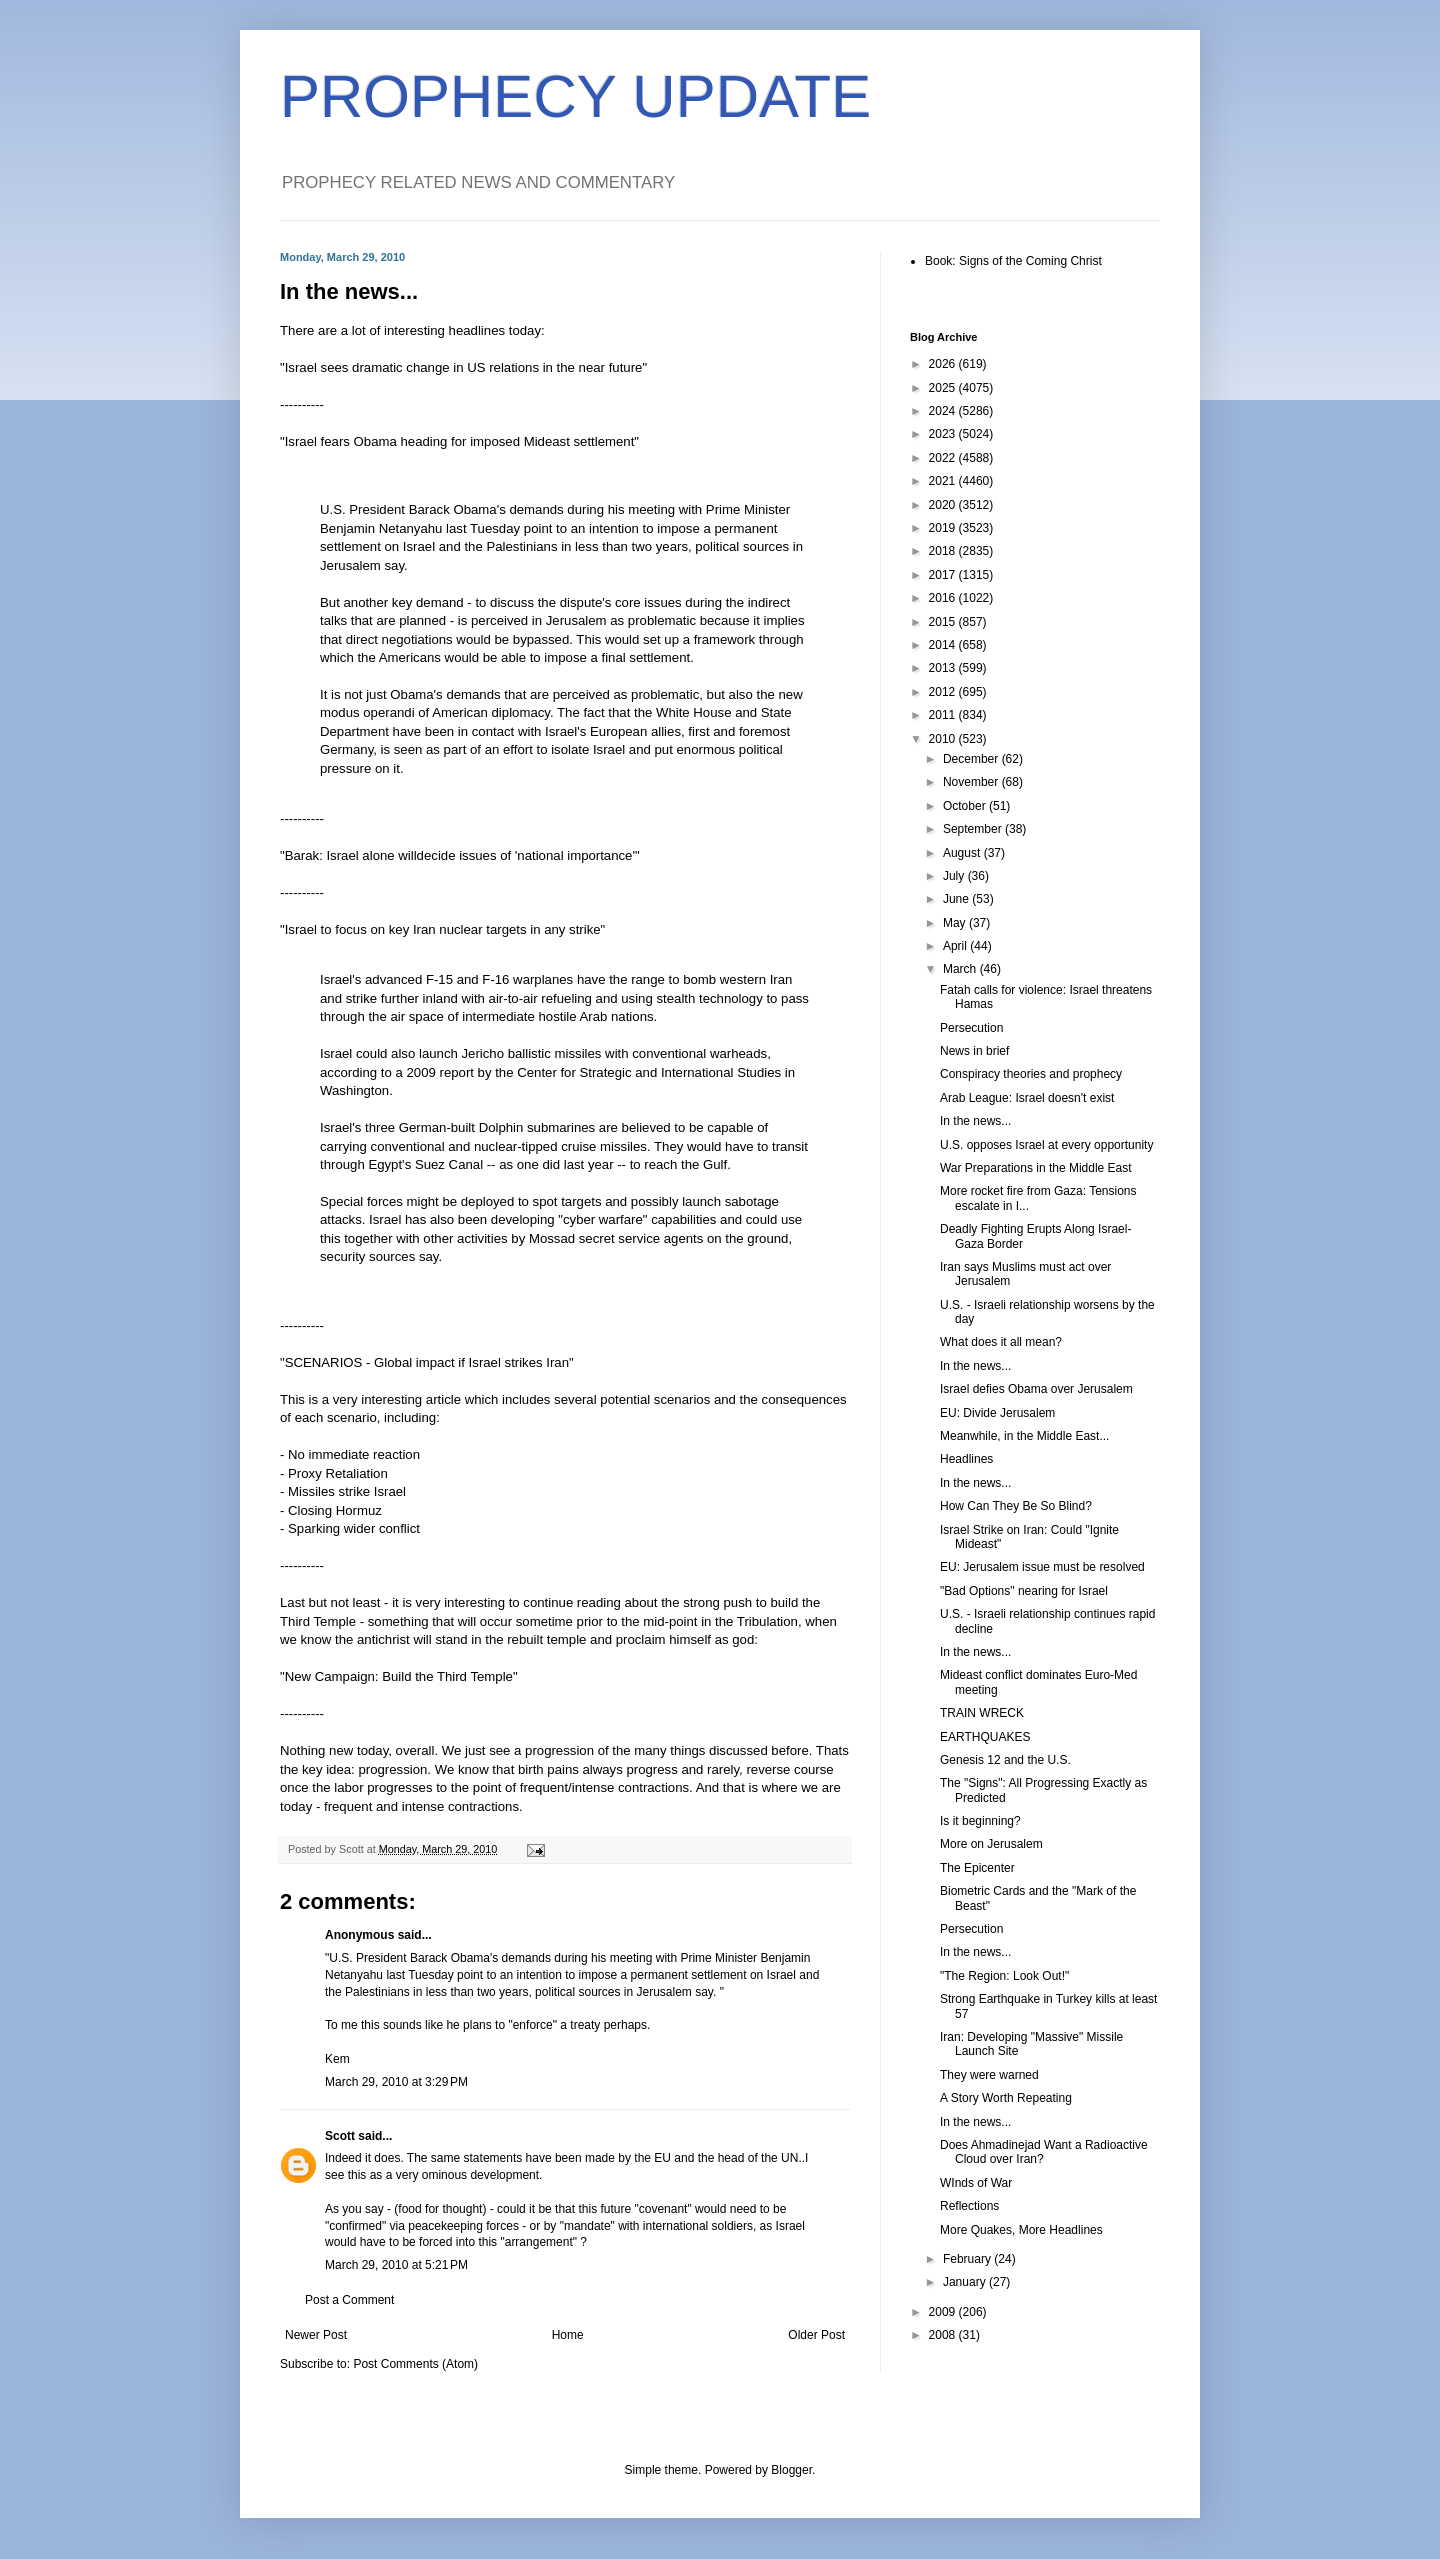  What do you see at coordinates (944, 458) in the screenshot?
I see `2022` at bounding box center [944, 458].